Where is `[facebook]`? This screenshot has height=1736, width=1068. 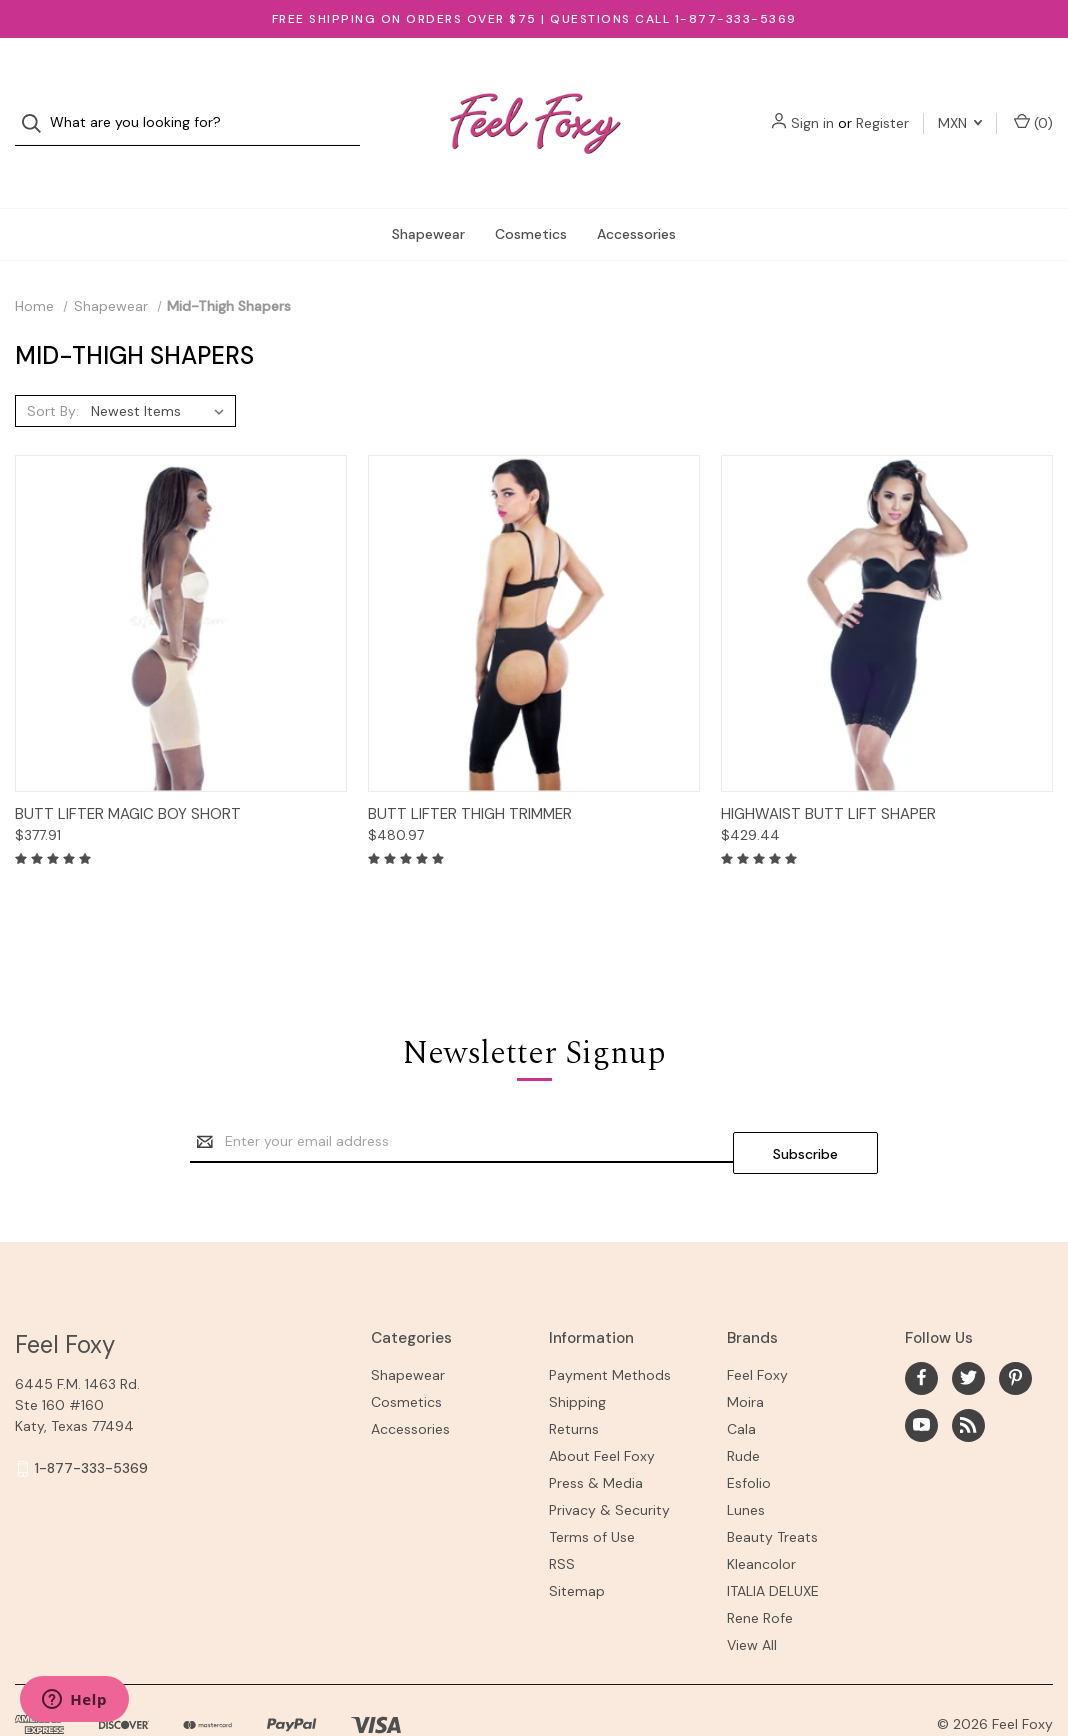
[facebook] is located at coordinates (921, 1326).